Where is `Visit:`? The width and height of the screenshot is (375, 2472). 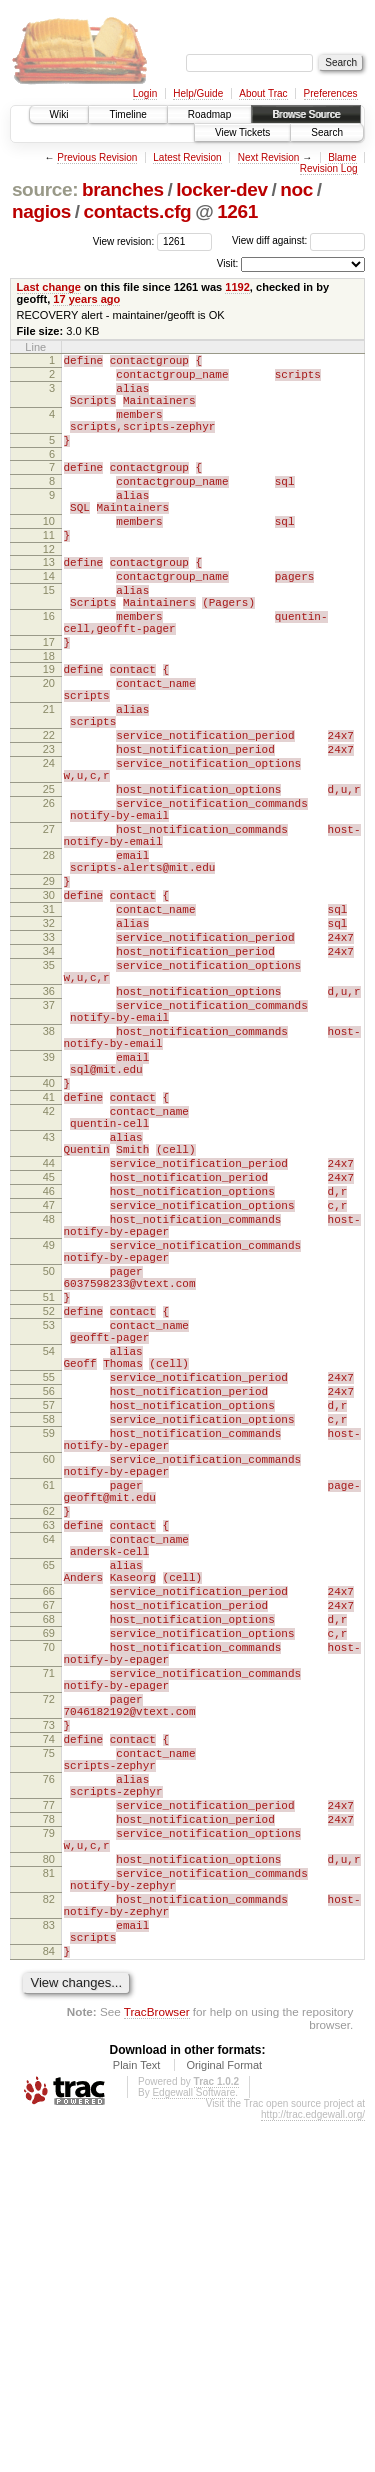 Visit: is located at coordinates (228, 263).